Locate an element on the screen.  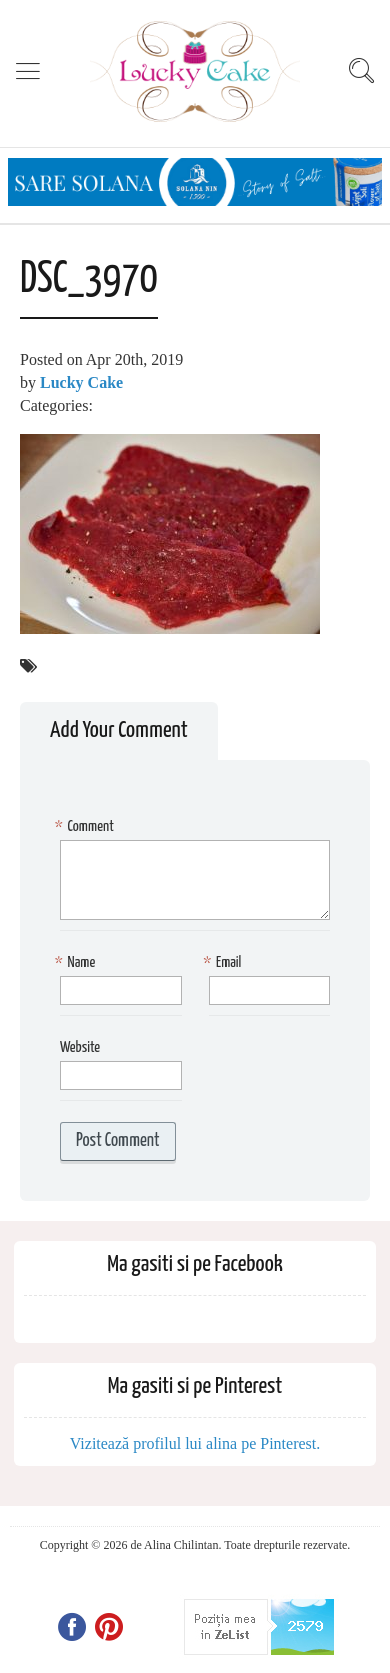
Lucky Cake is located at coordinates (81, 382).